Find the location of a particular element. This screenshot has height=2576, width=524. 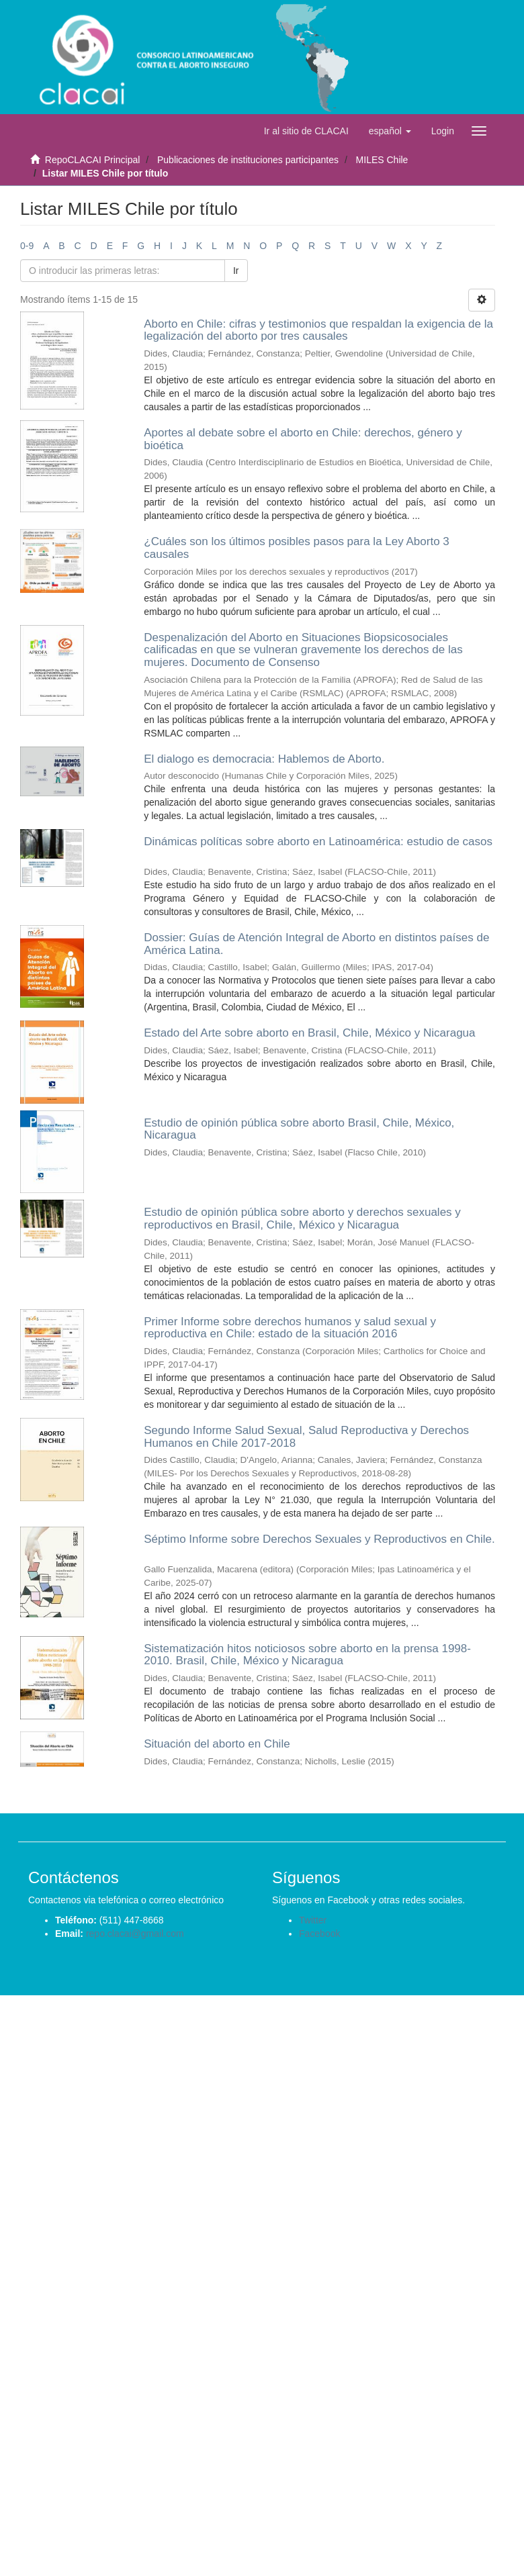

repo.clacai@gmail.com is located at coordinates (135, 1933).